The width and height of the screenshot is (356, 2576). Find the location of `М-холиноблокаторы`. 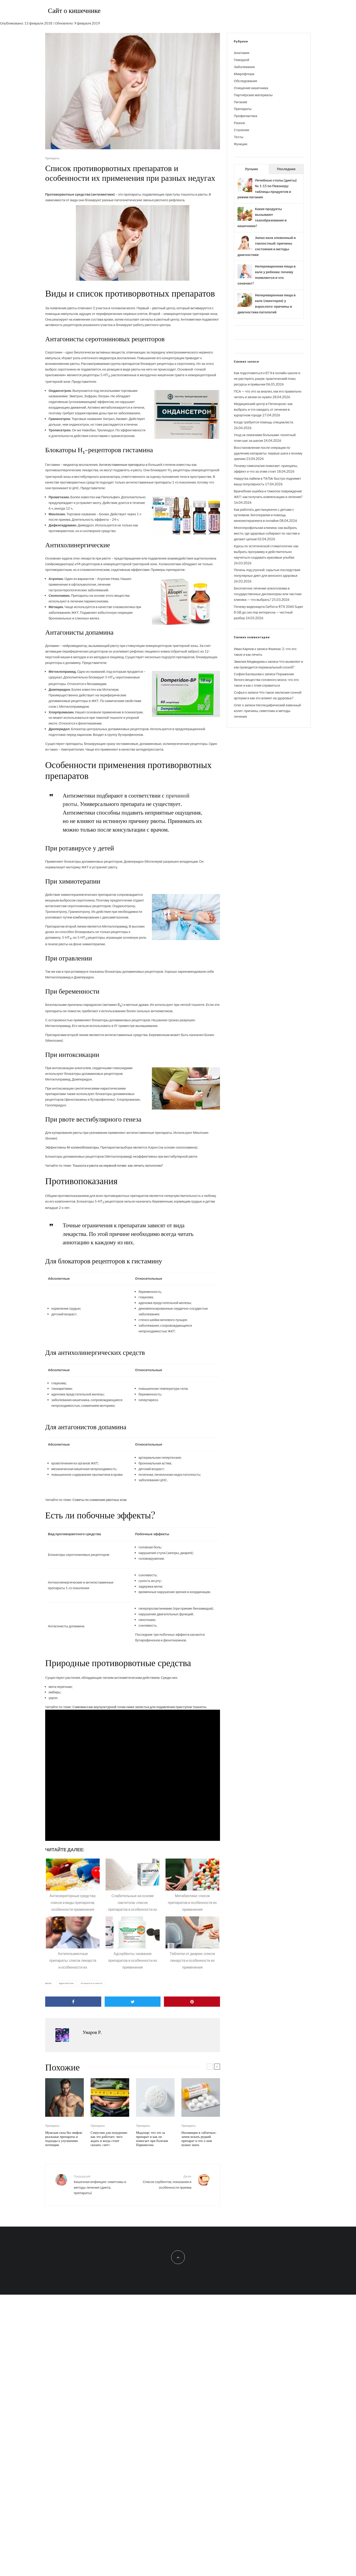

М-холиноблокаторы is located at coordinates (83, 1147).